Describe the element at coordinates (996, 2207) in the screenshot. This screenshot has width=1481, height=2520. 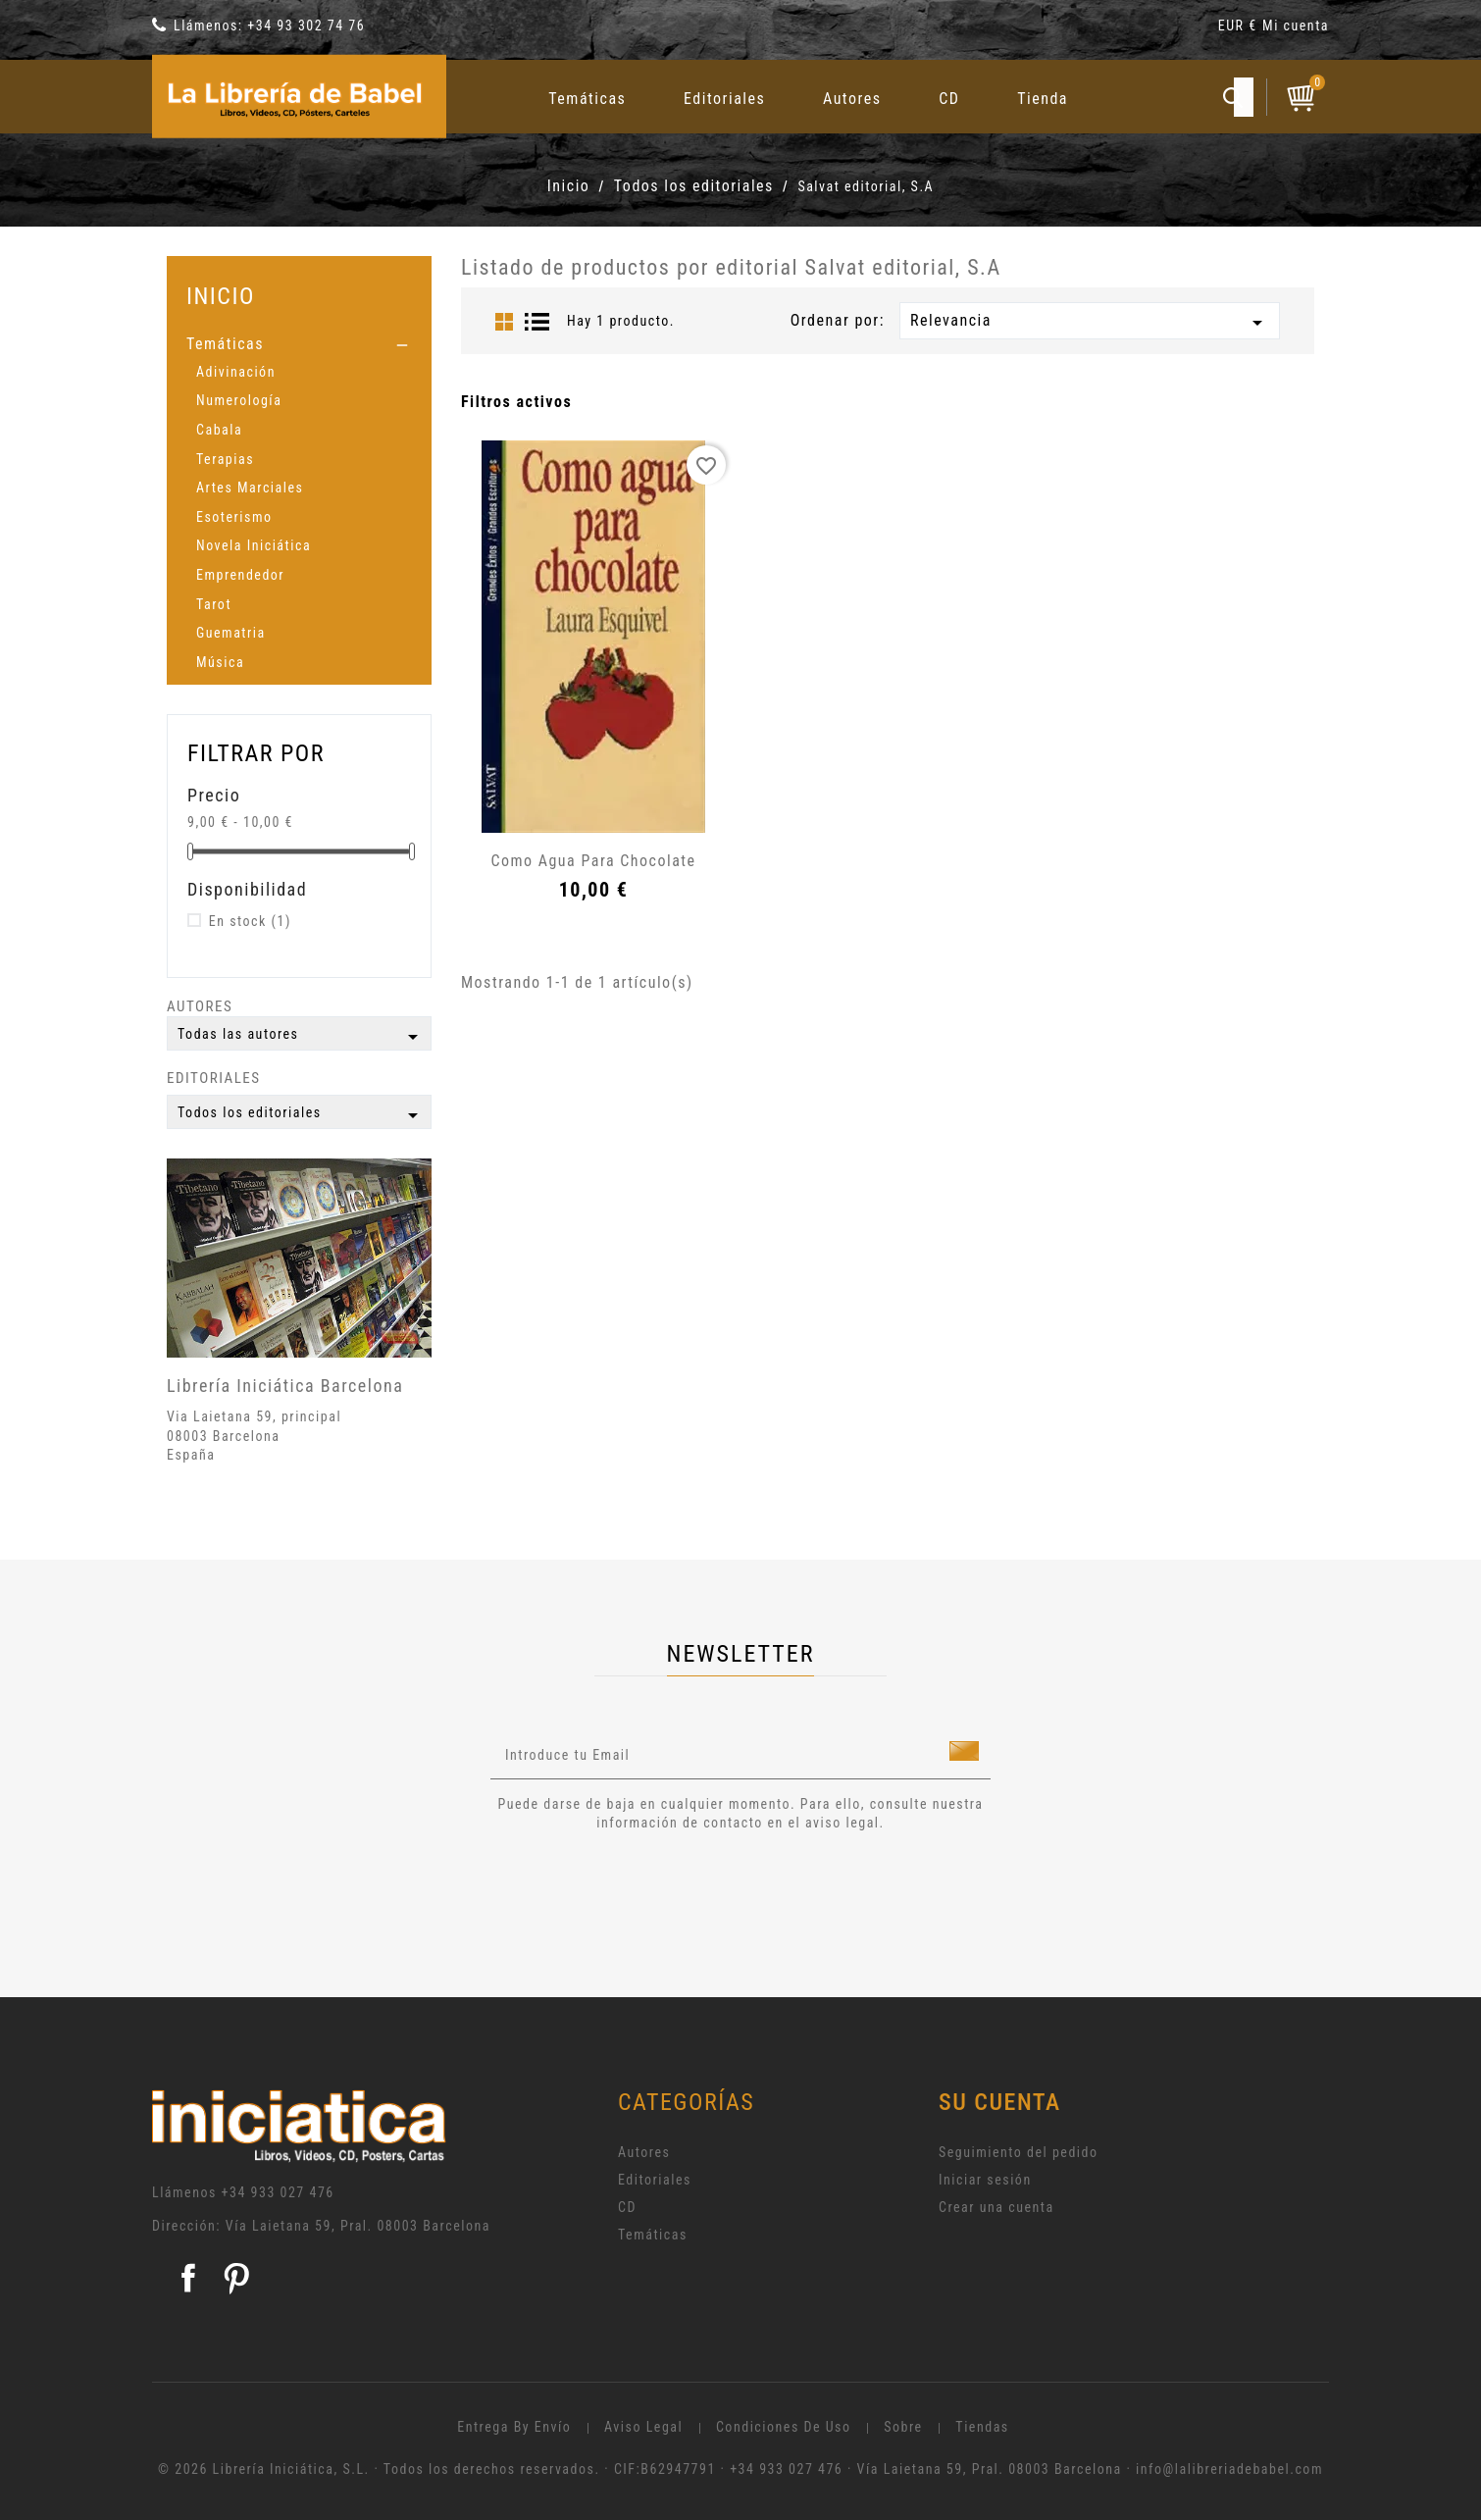
I see `Crear una cuenta` at that location.